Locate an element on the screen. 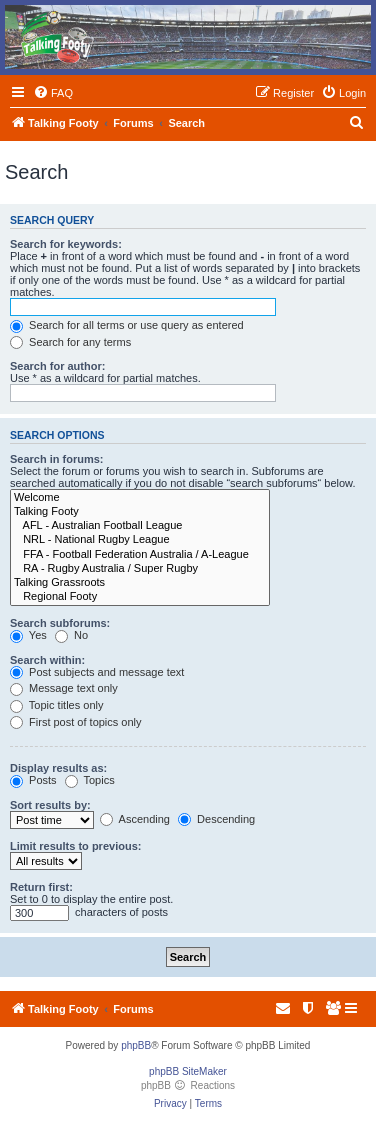  RA - Rugby Australia / Super Rugby is located at coordinates (140, 569).